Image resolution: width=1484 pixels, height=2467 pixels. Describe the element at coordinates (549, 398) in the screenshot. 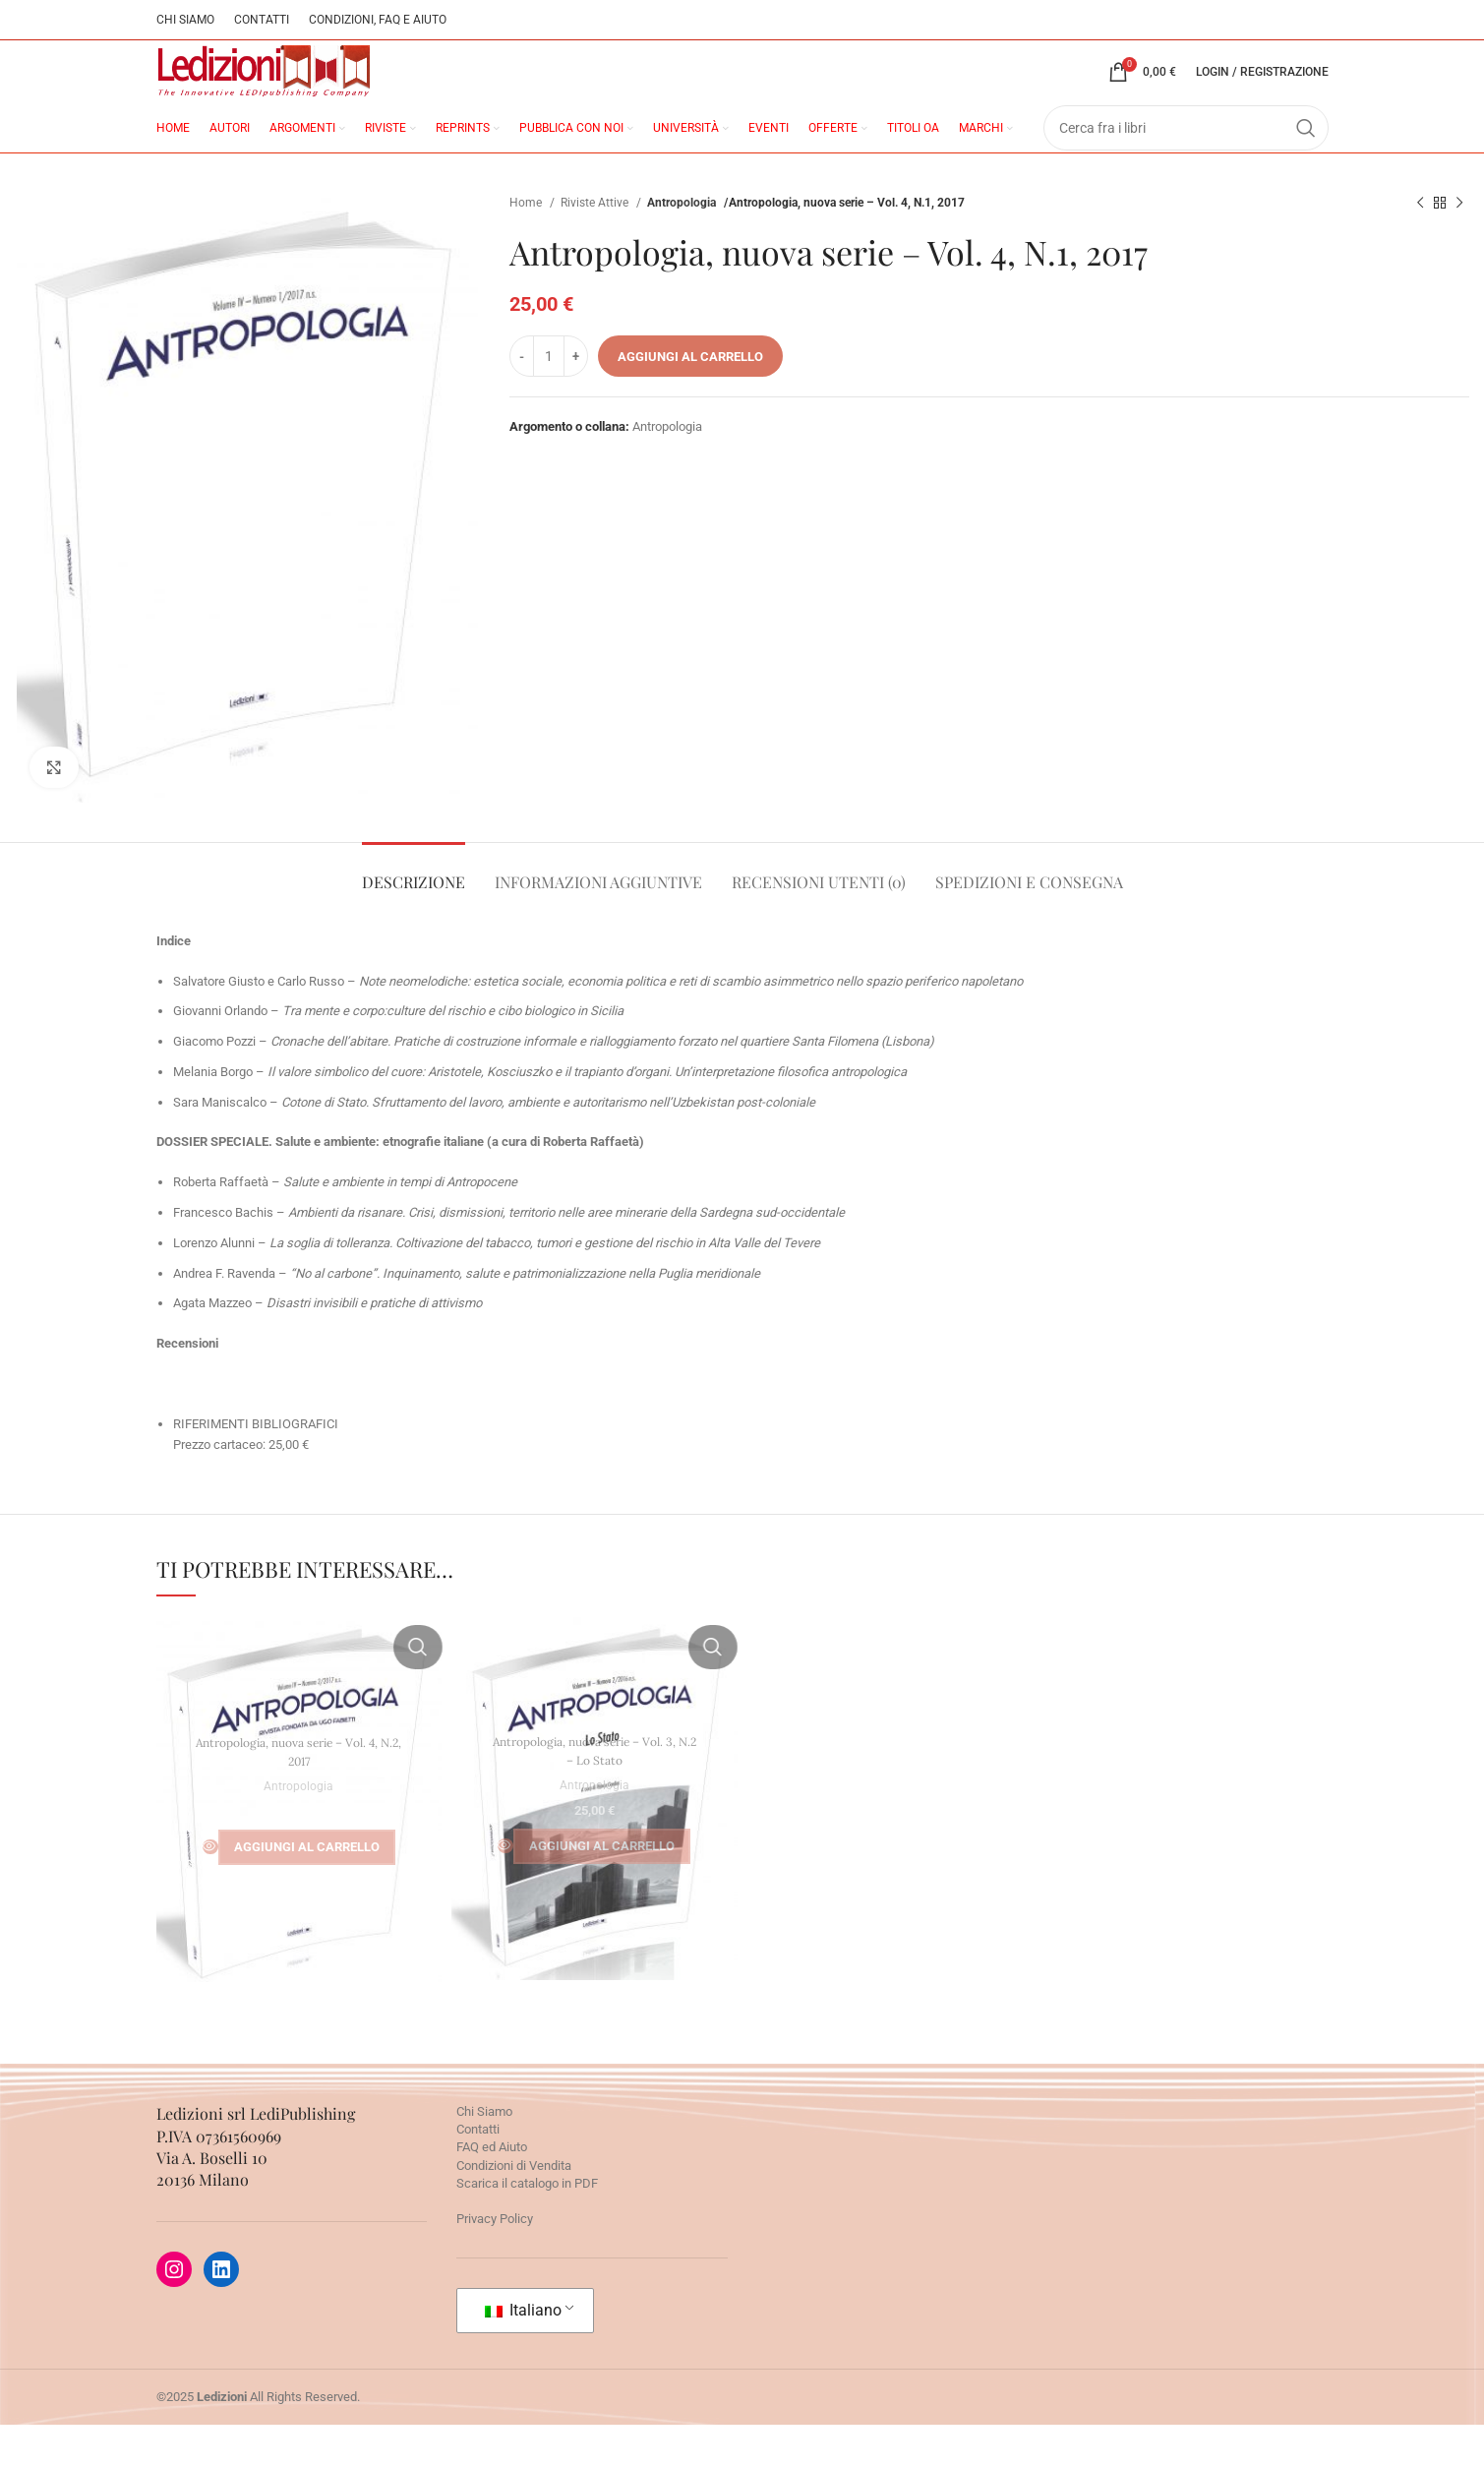

I see `[Quantità prodotto]` at that location.